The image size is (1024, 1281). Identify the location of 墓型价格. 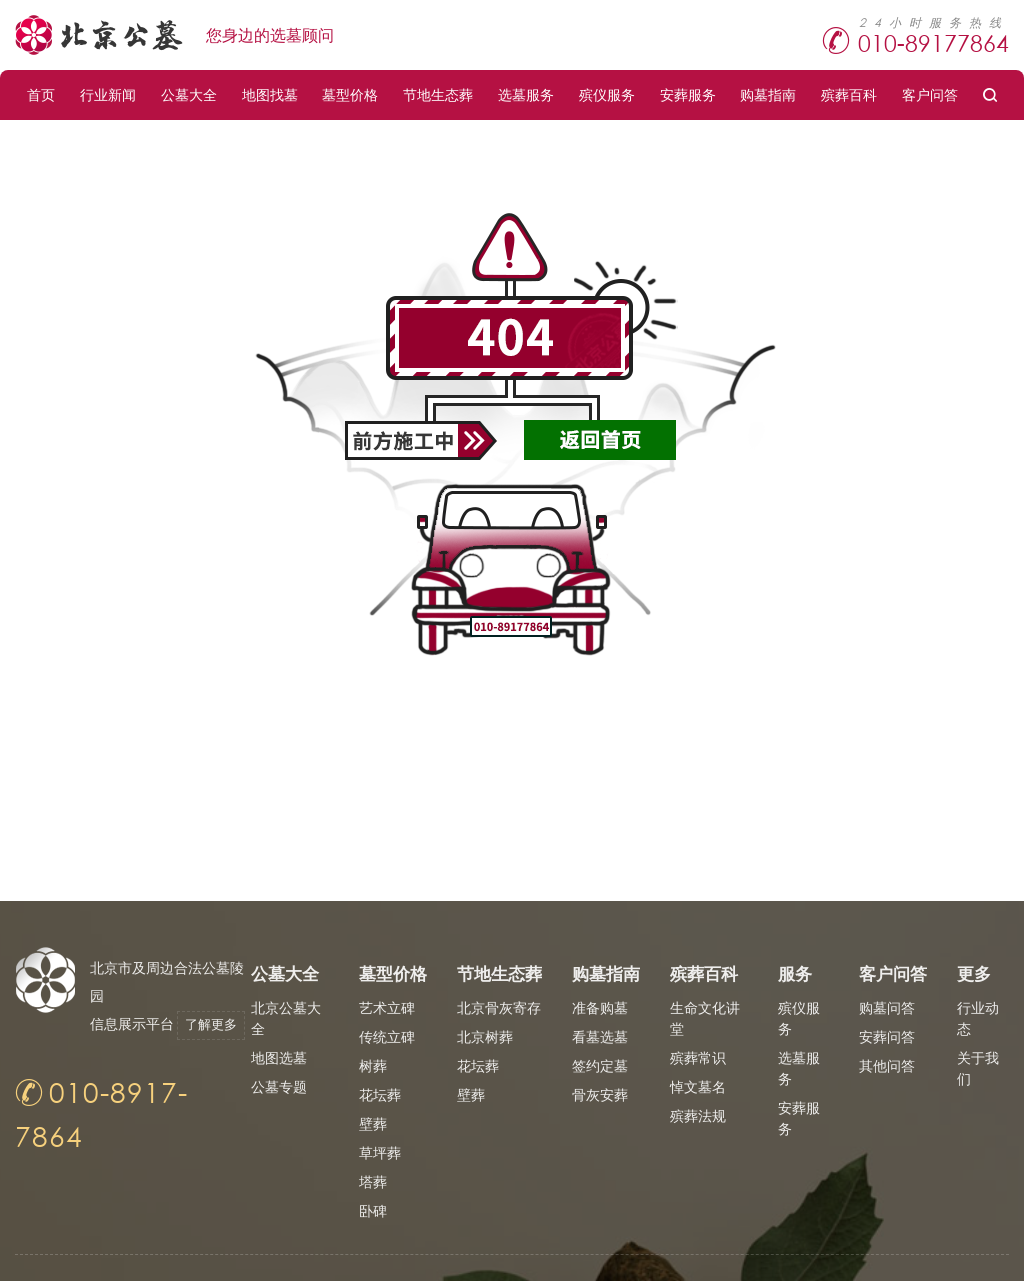
(350, 94).